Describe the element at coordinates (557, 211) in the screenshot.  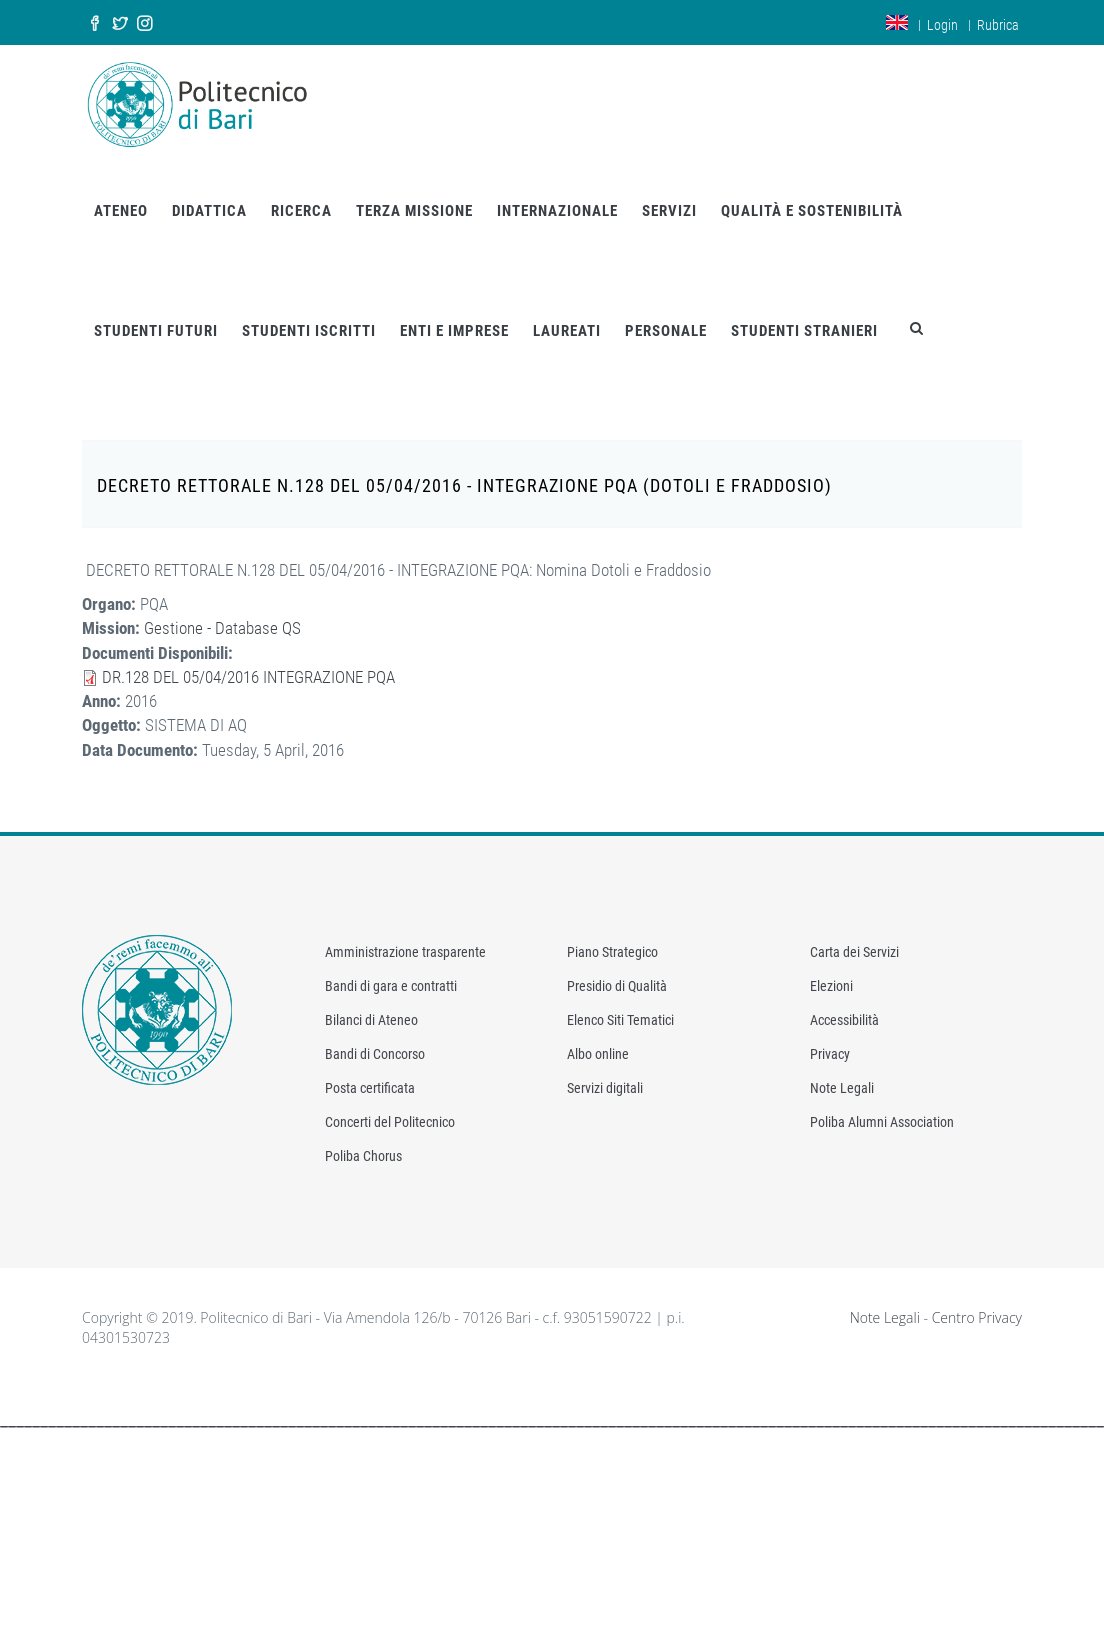
I see `INTERNAZIONALE` at that location.